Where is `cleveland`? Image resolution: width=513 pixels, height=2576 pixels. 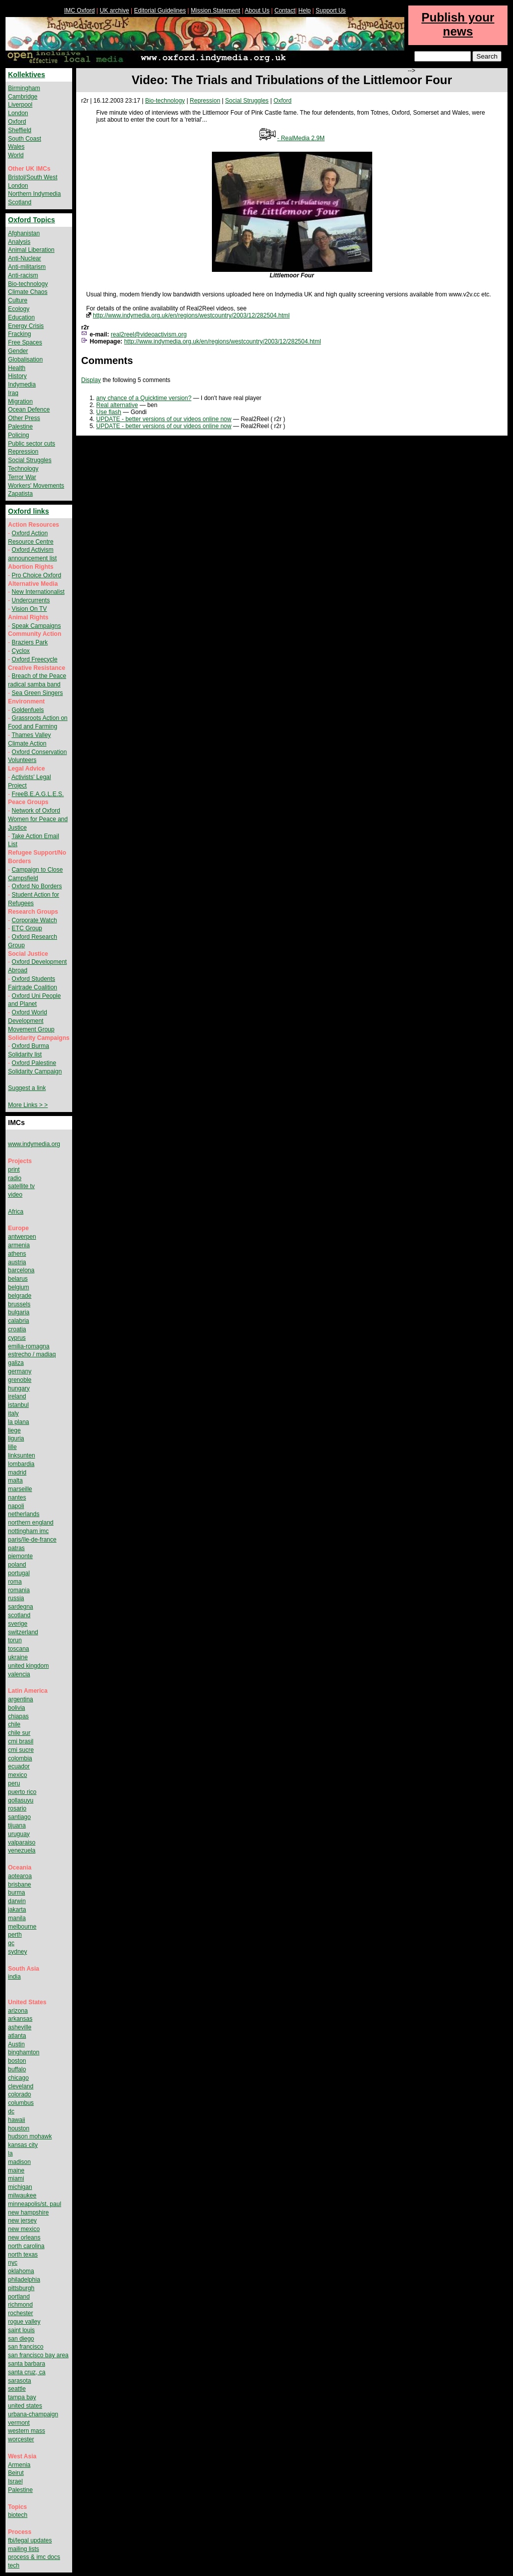 cleveland is located at coordinates (21, 2086).